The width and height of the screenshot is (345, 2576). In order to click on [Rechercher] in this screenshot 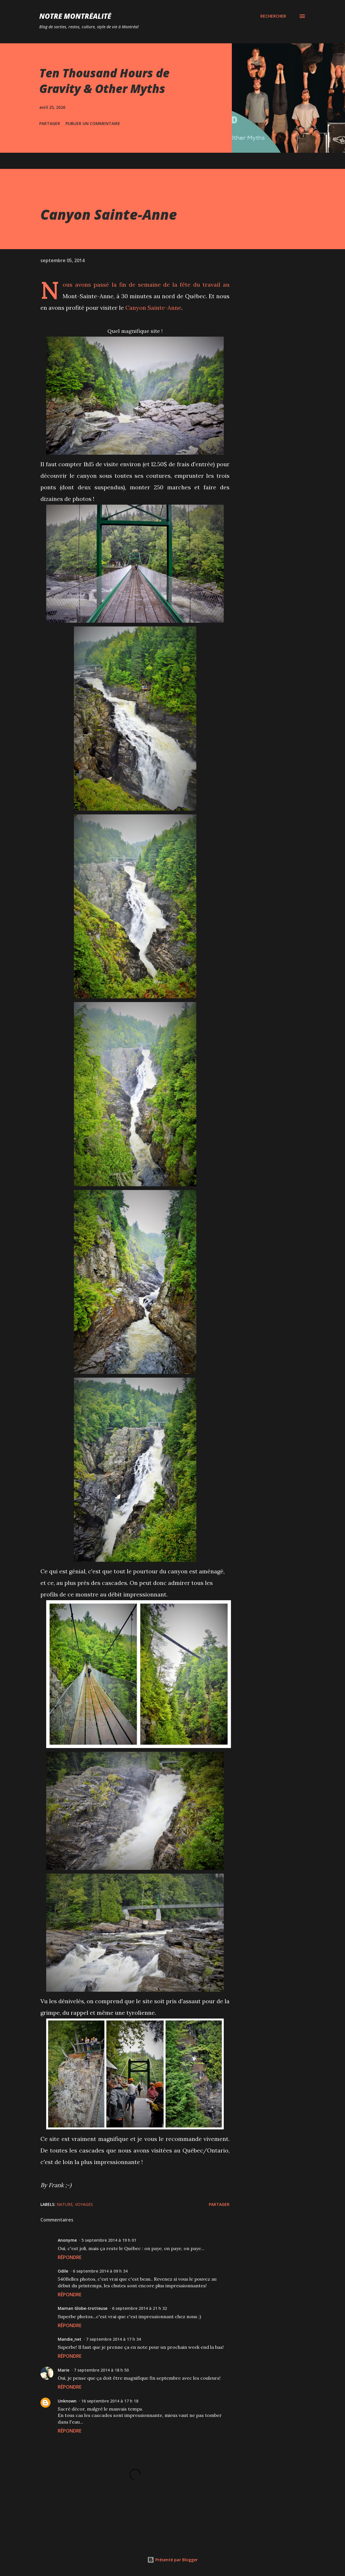, I will do `click(273, 16)`.